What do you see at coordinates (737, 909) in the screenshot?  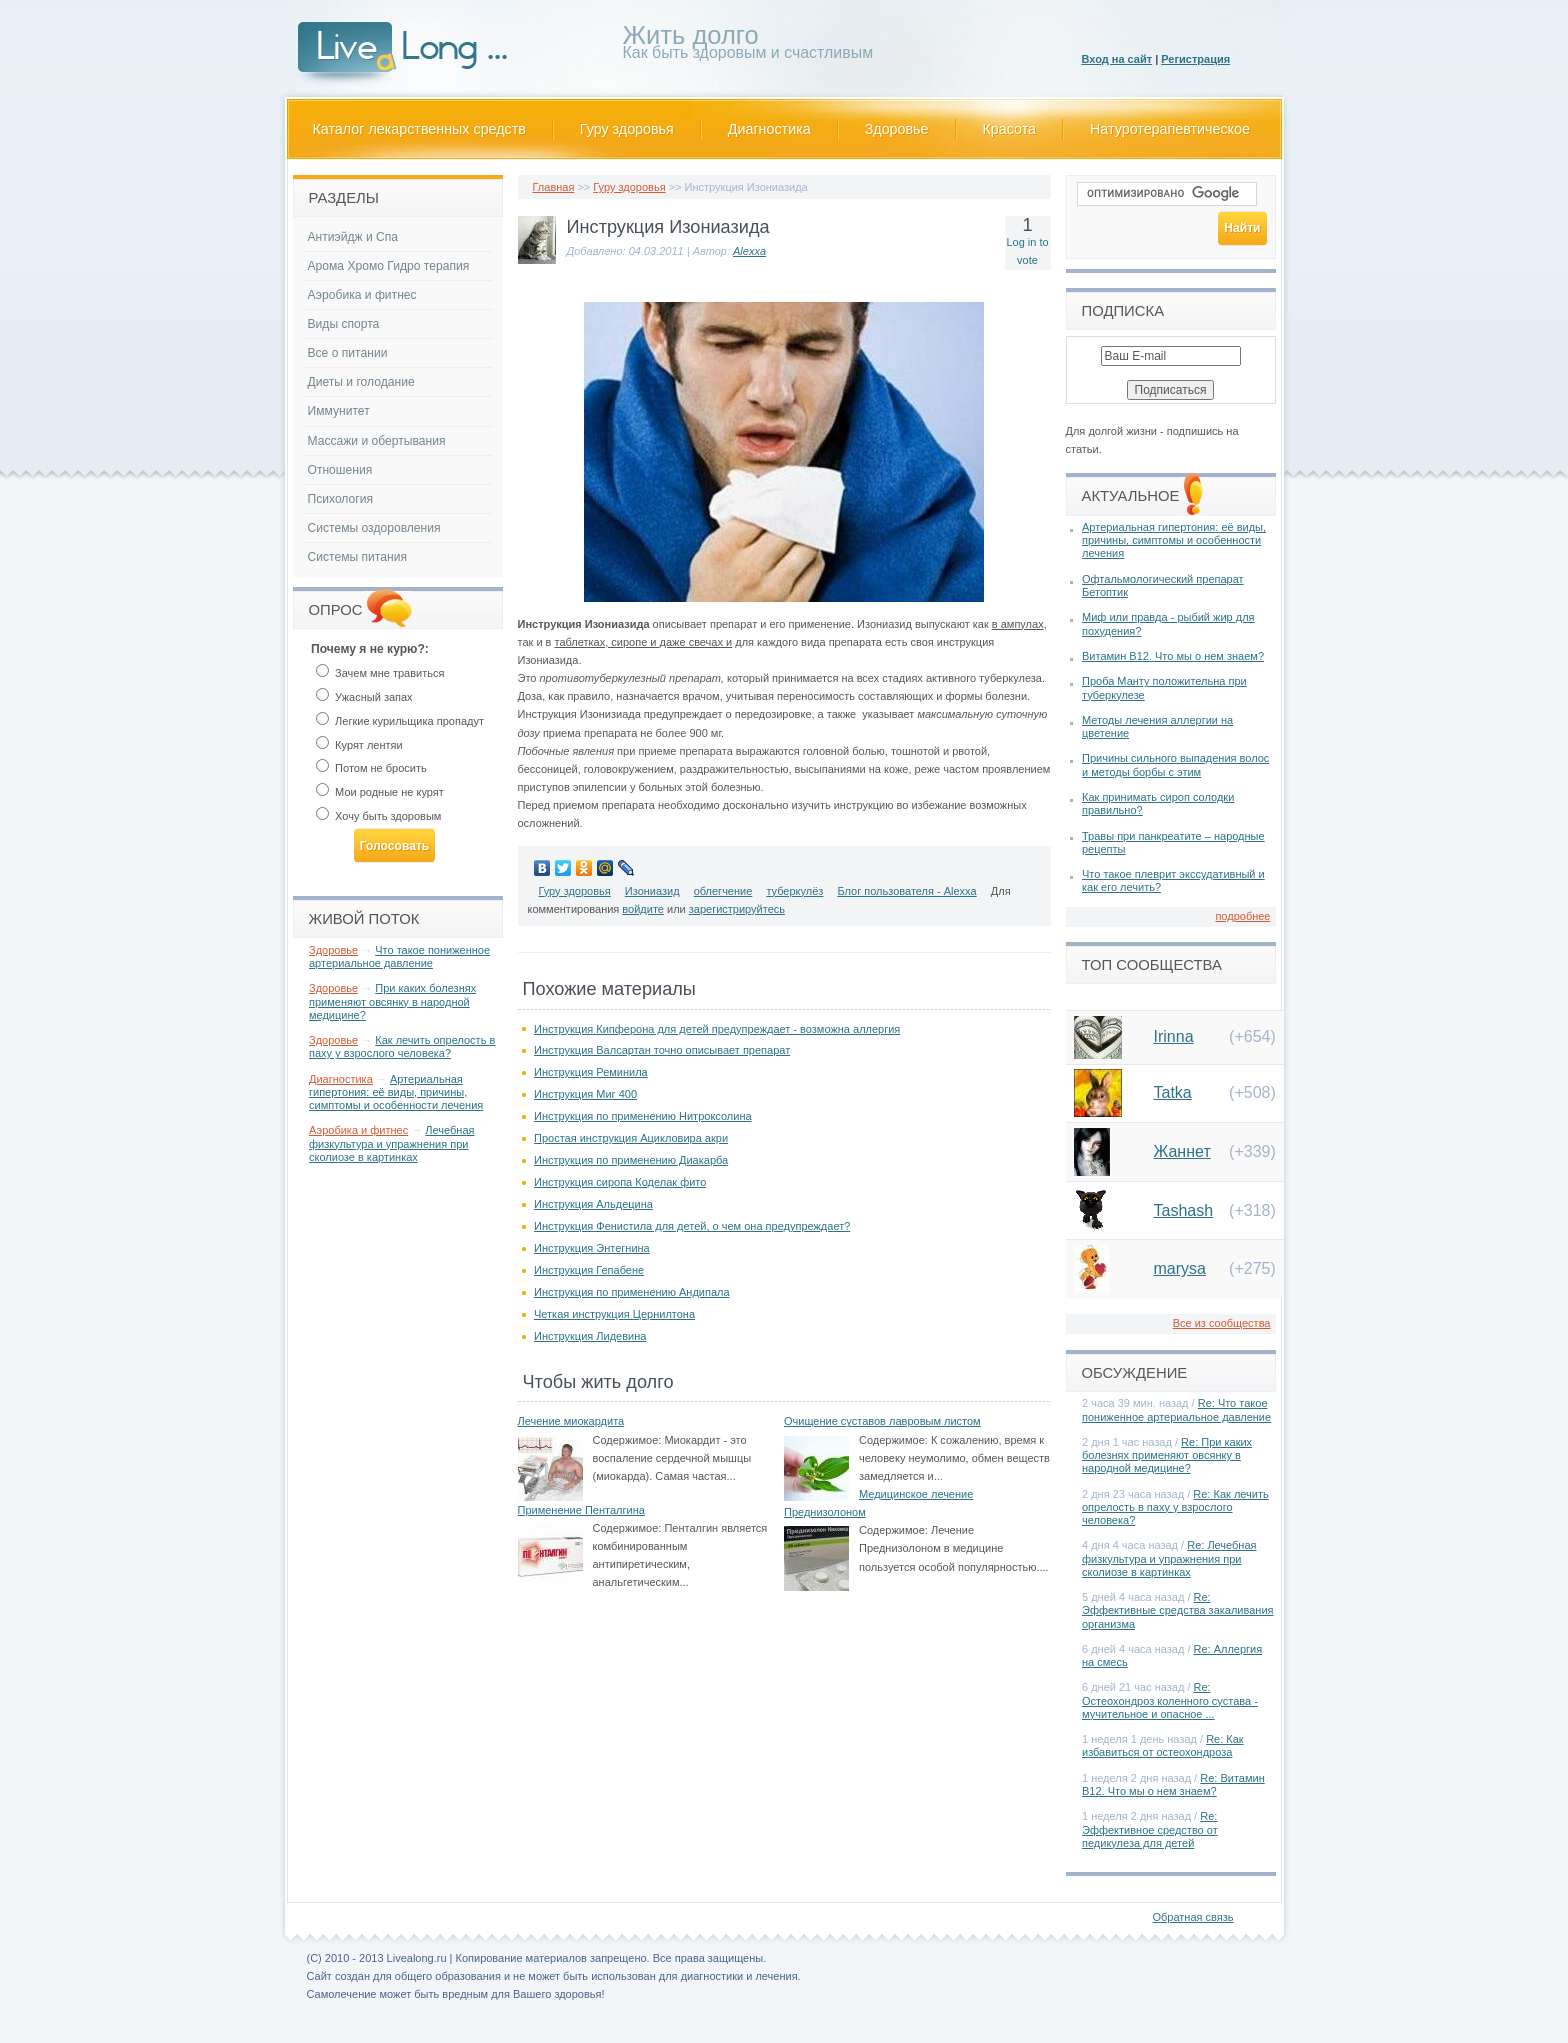 I see `зарегистрируйтесь` at bounding box center [737, 909].